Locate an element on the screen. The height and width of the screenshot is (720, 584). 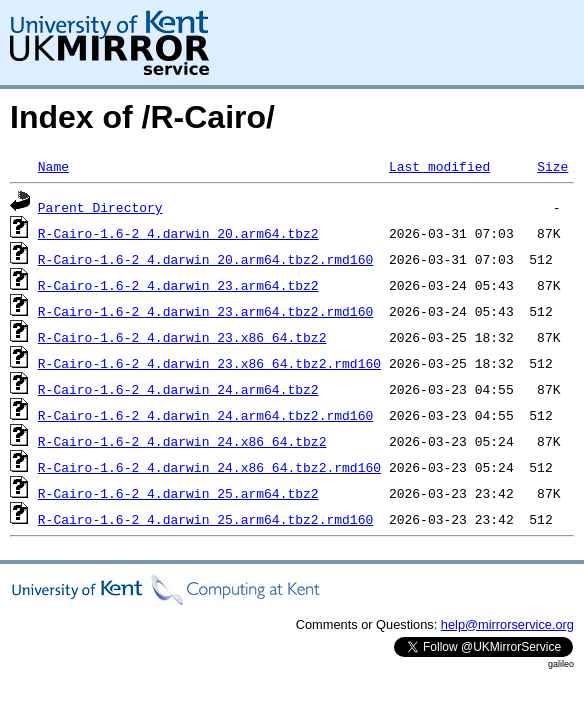
R-Cairo-1.6-2_4.darwin_23.arm64.tbz2 is located at coordinates (178, 285).